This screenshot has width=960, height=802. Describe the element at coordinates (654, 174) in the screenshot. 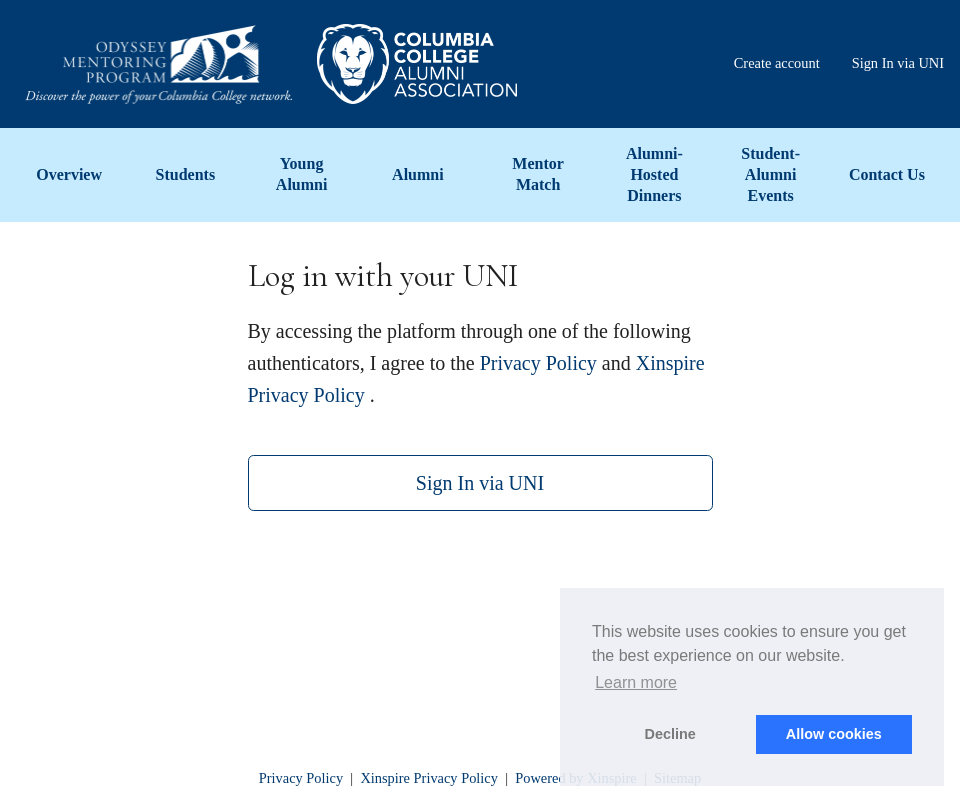

I see `Alumni-Hosted Dinners [menuitem]` at that location.